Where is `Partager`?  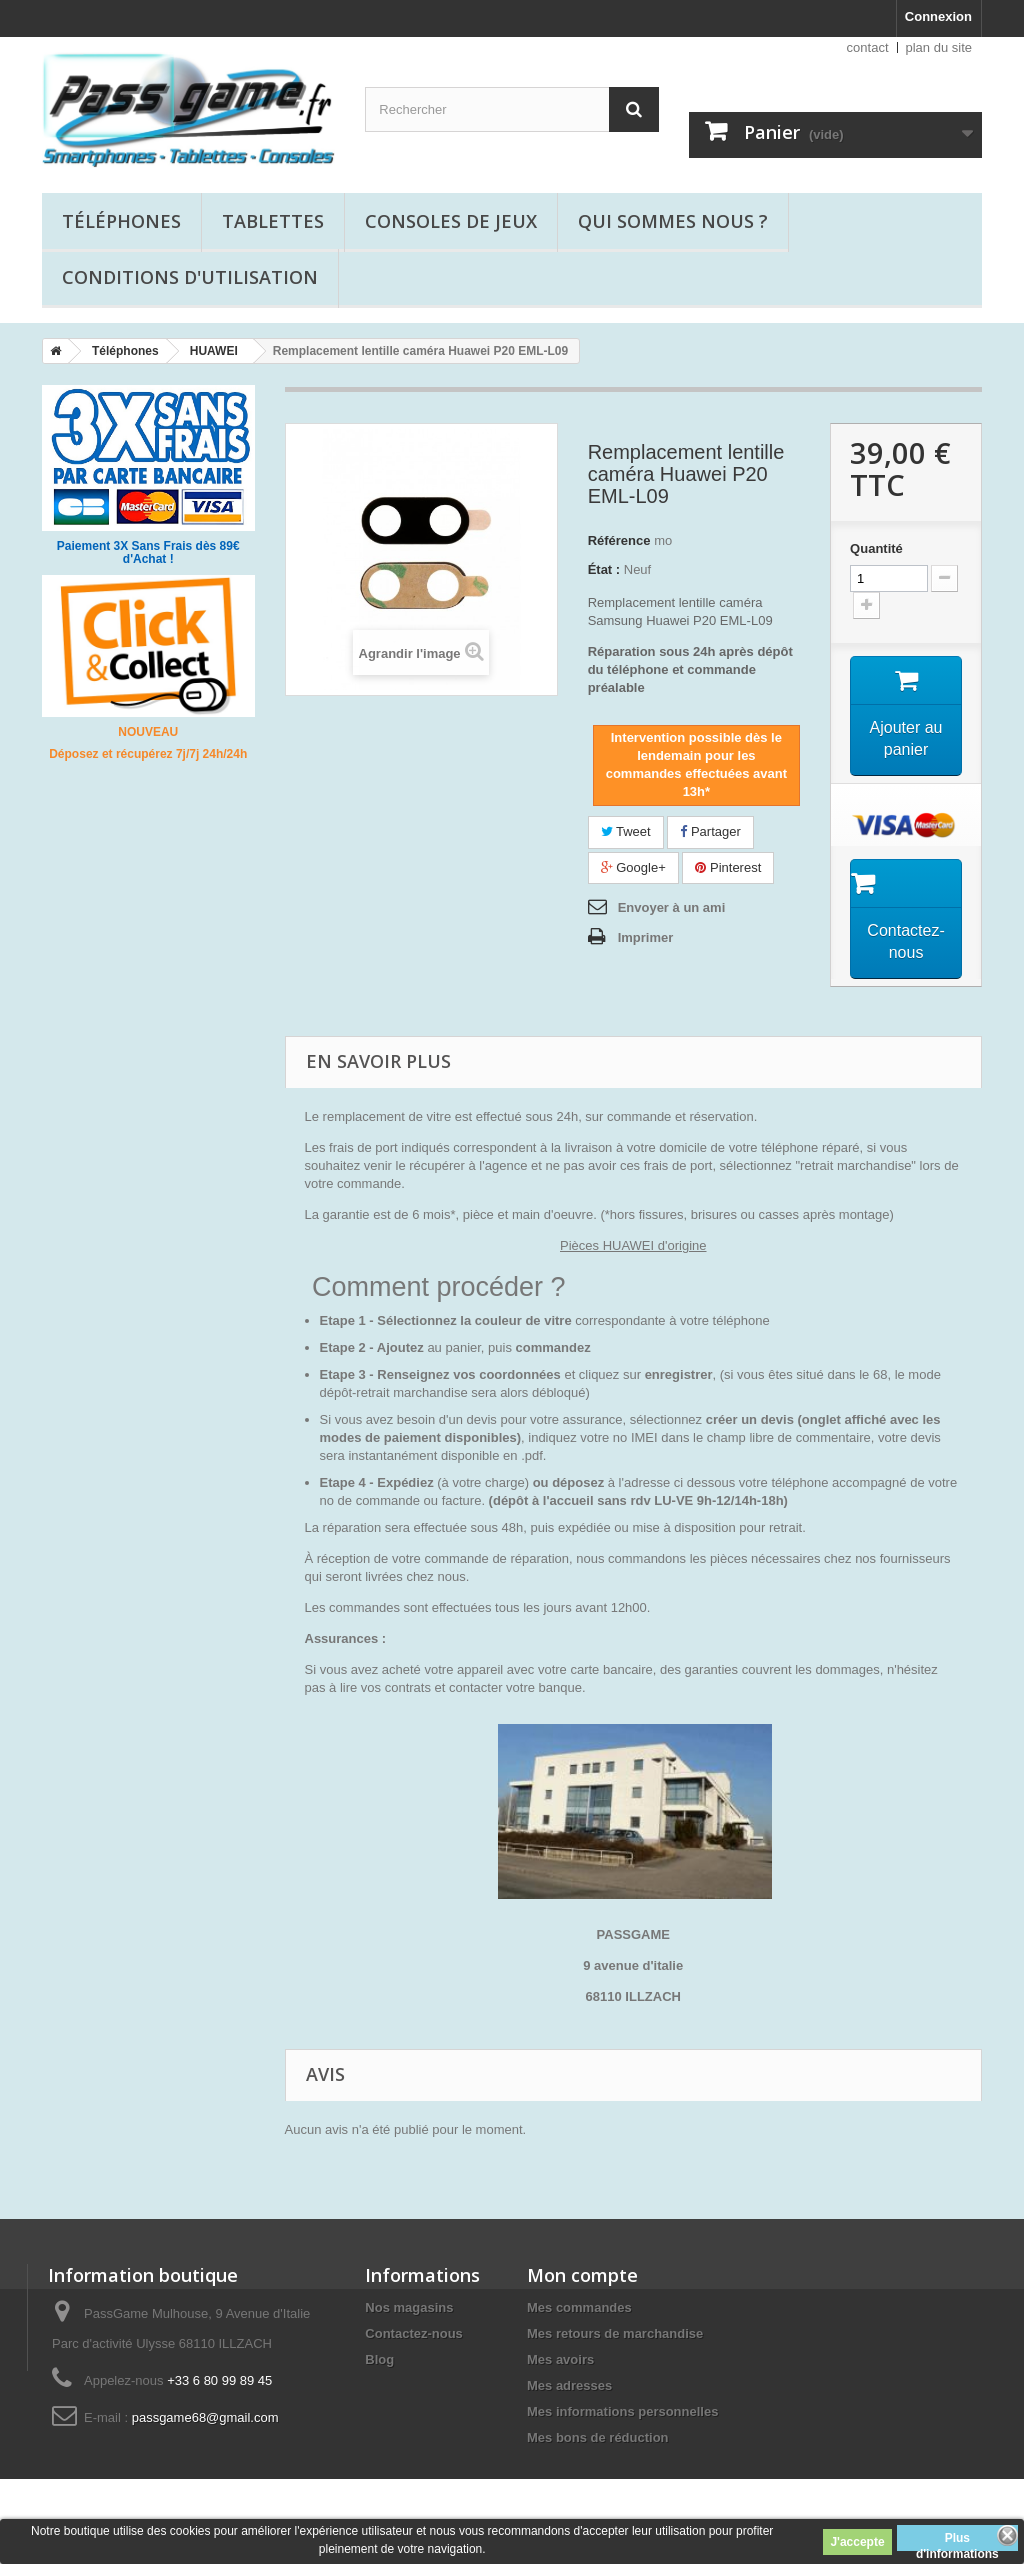 Partager is located at coordinates (710, 831).